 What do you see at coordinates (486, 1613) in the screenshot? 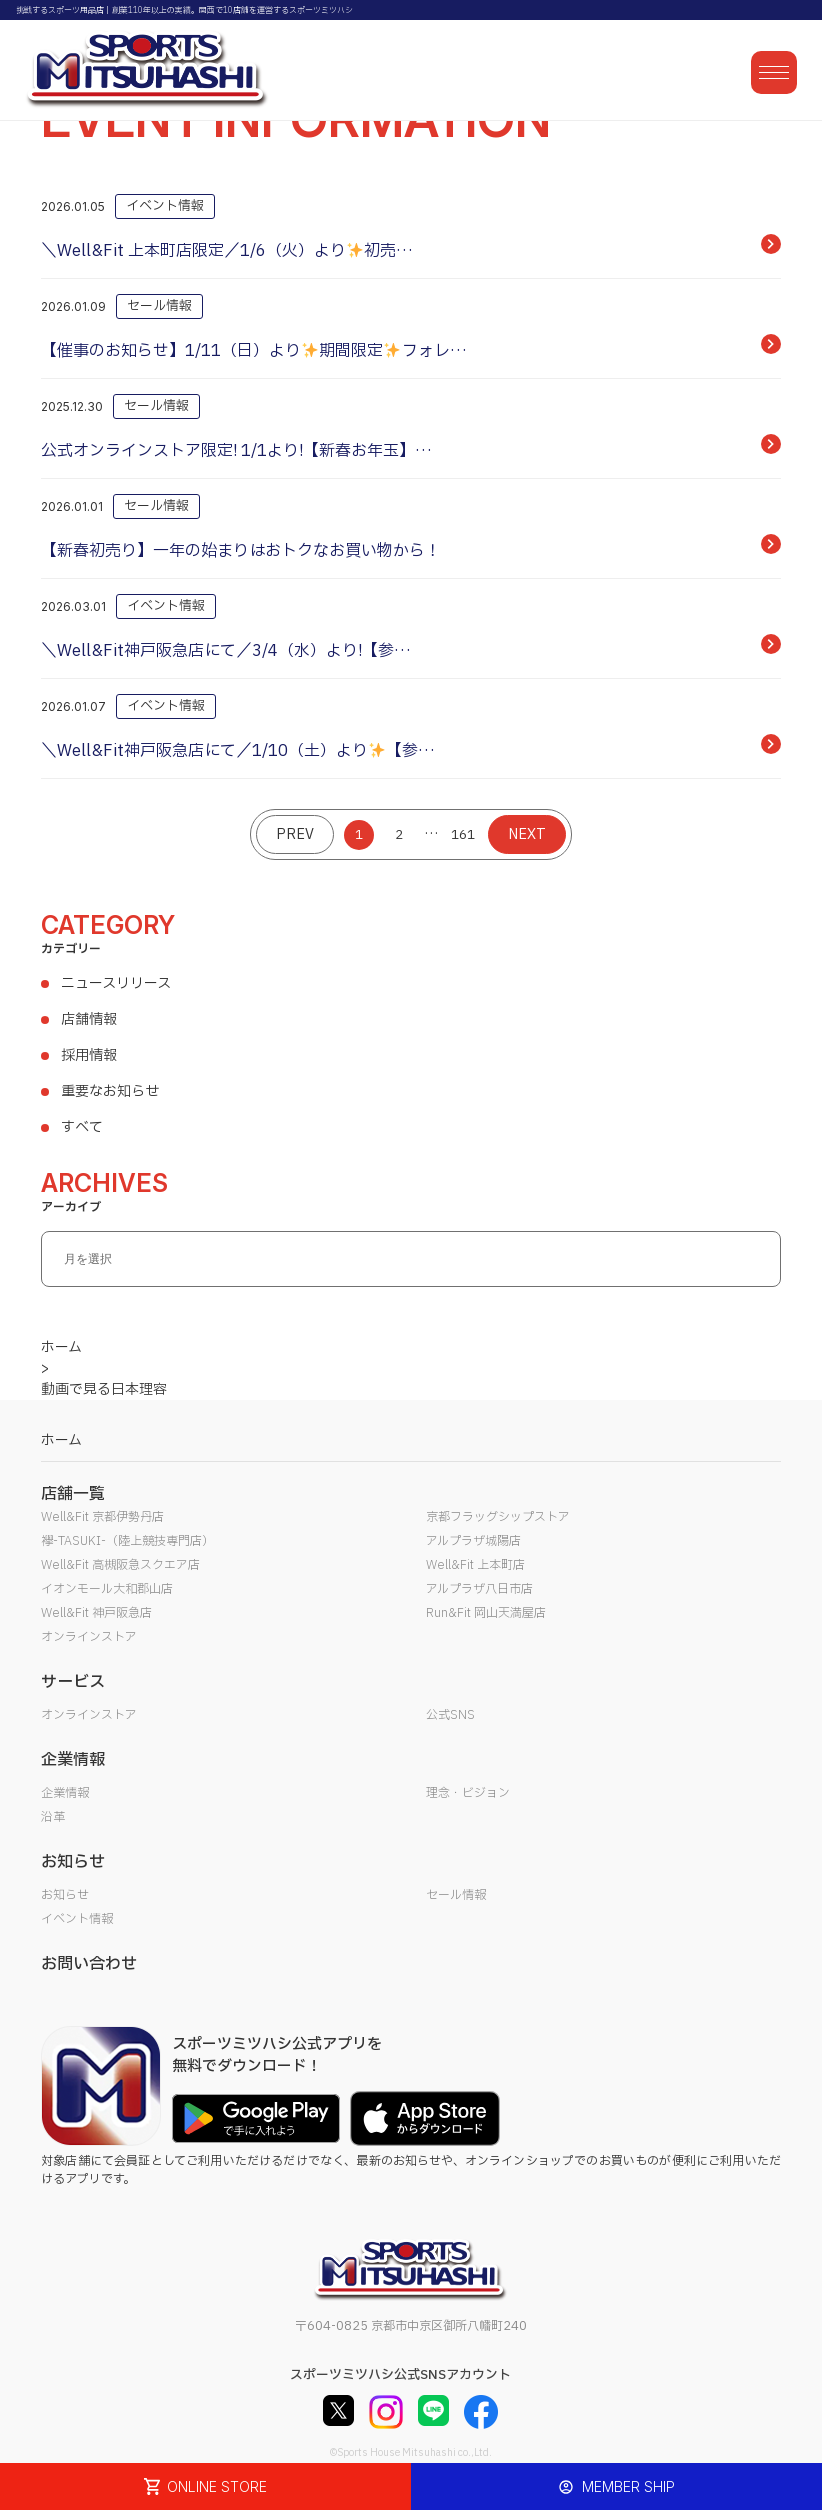
I see `Run&Fit 岡山天満屋店` at bounding box center [486, 1613].